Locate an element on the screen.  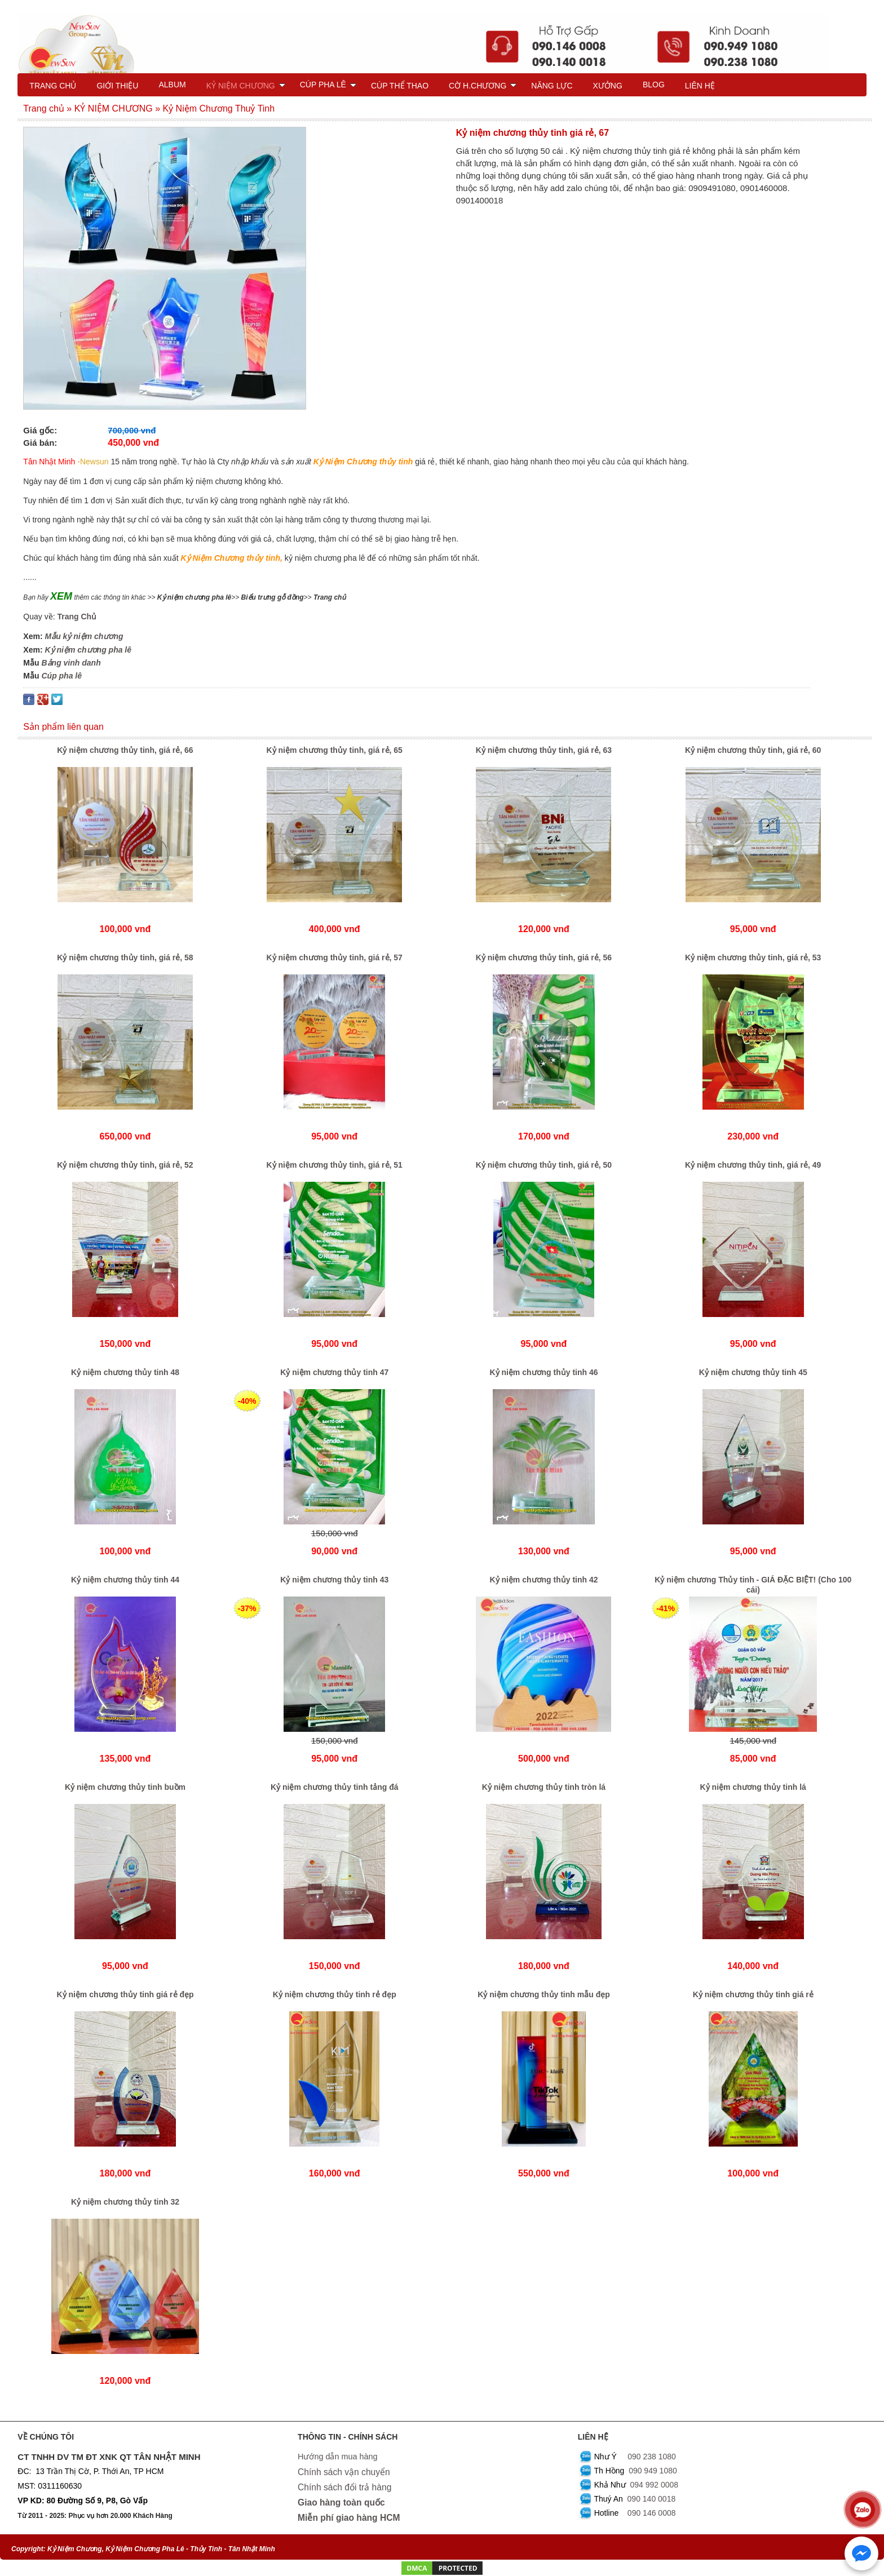
090 140 0018 is located at coordinates (651, 2498).